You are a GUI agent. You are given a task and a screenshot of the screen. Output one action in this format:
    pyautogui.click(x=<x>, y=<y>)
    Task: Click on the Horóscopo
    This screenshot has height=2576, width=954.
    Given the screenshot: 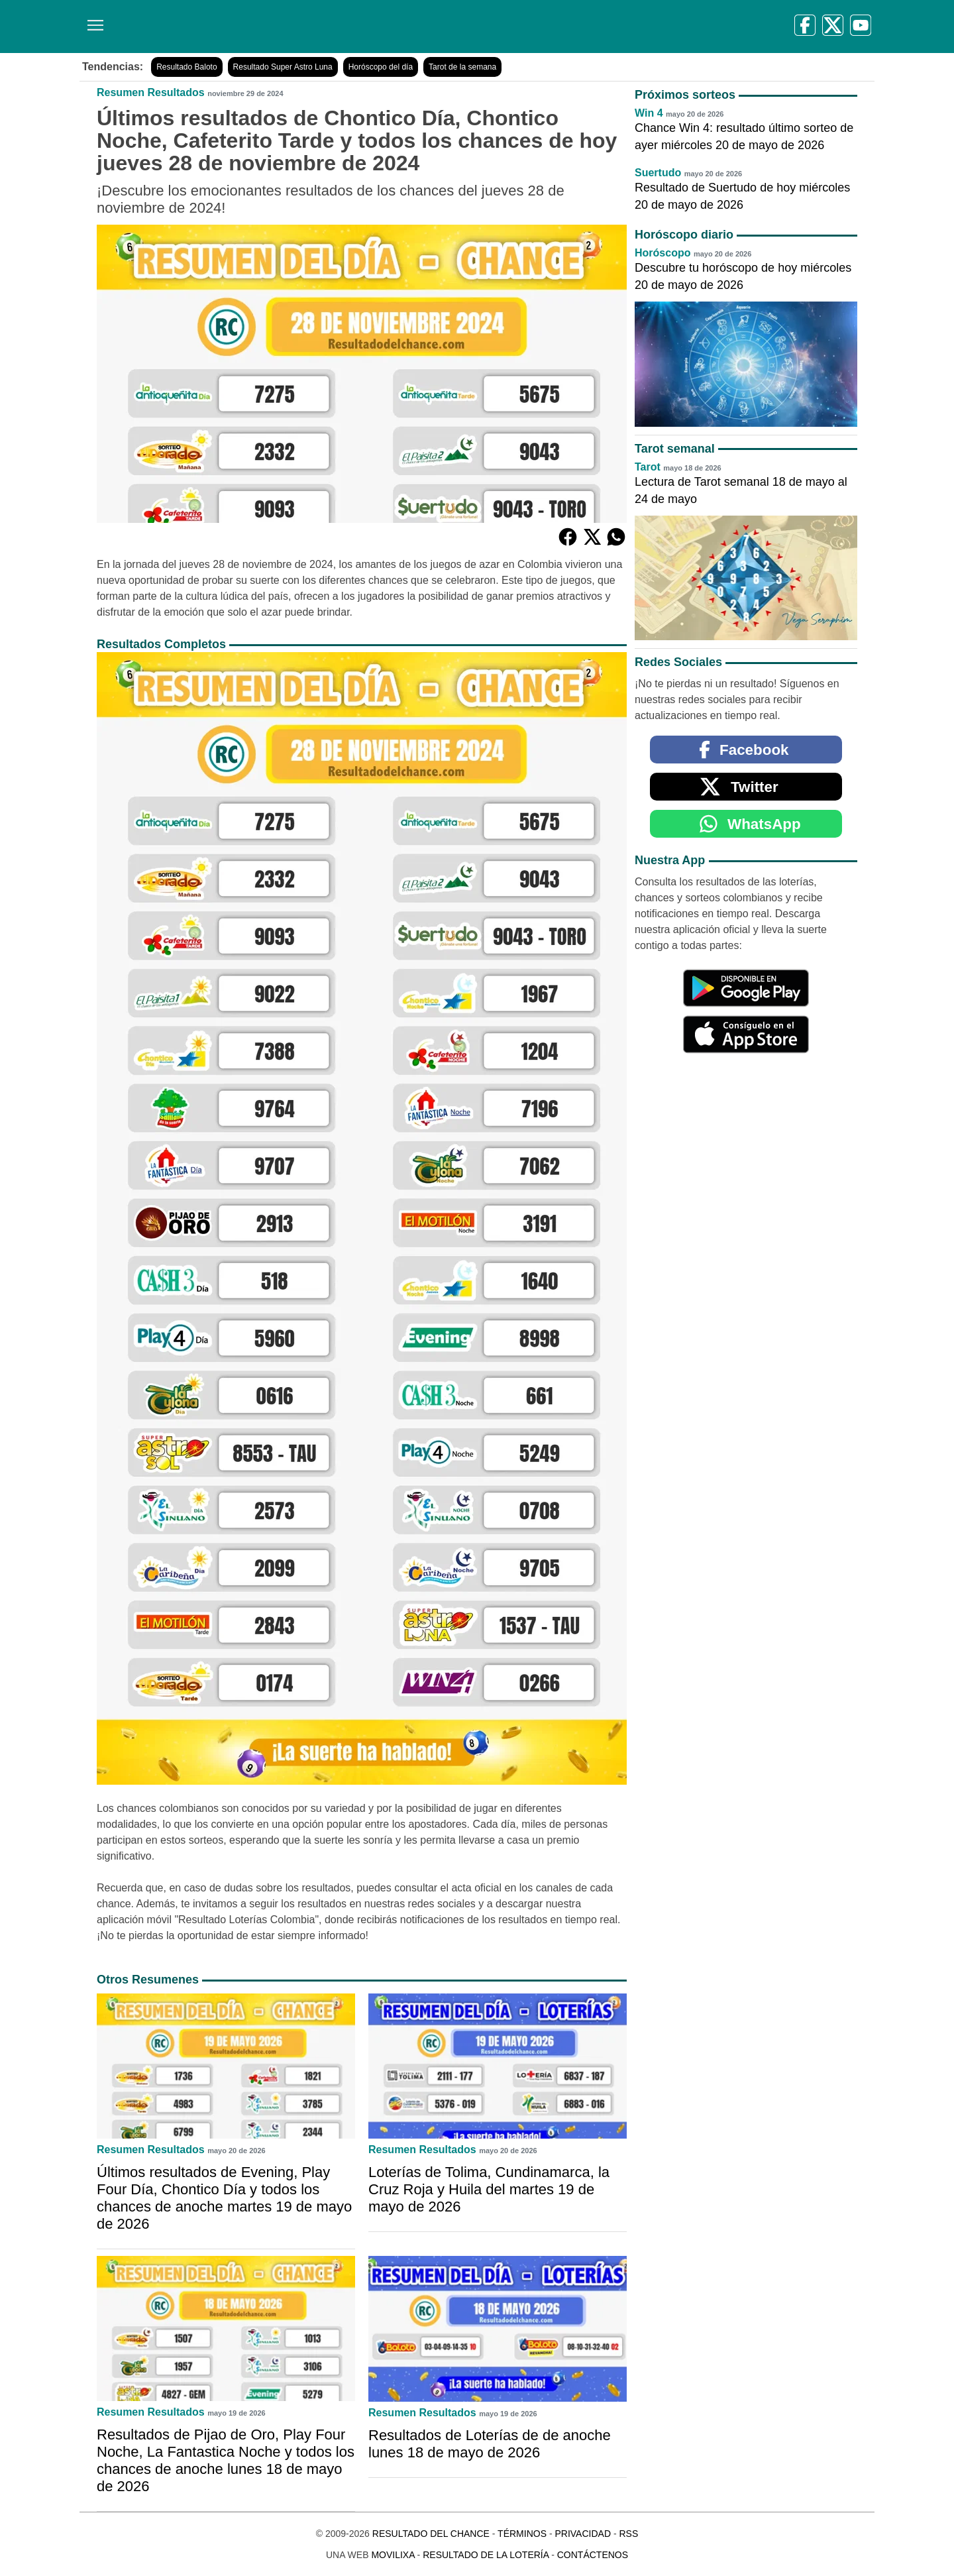 What is the action you would take?
    pyautogui.click(x=662, y=252)
    